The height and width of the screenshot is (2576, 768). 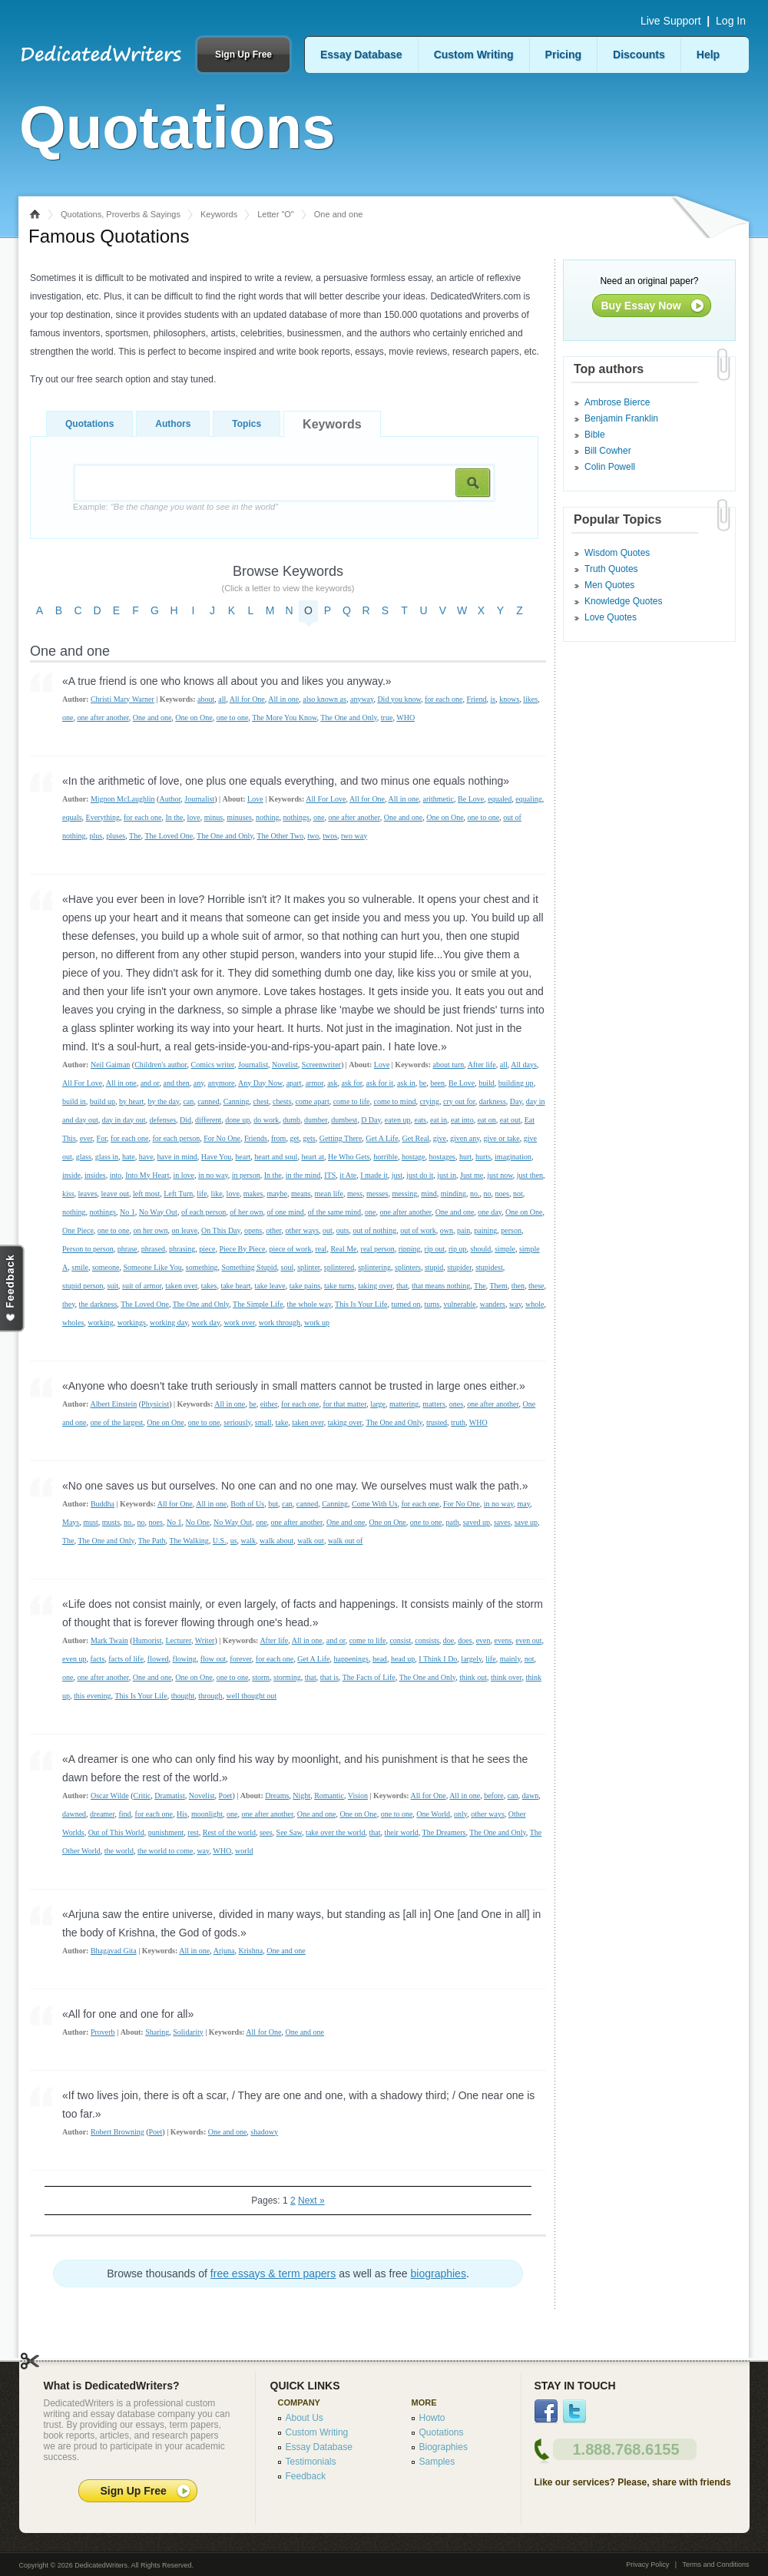 What do you see at coordinates (290, 1249) in the screenshot?
I see `piece of work` at bounding box center [290, 1249].